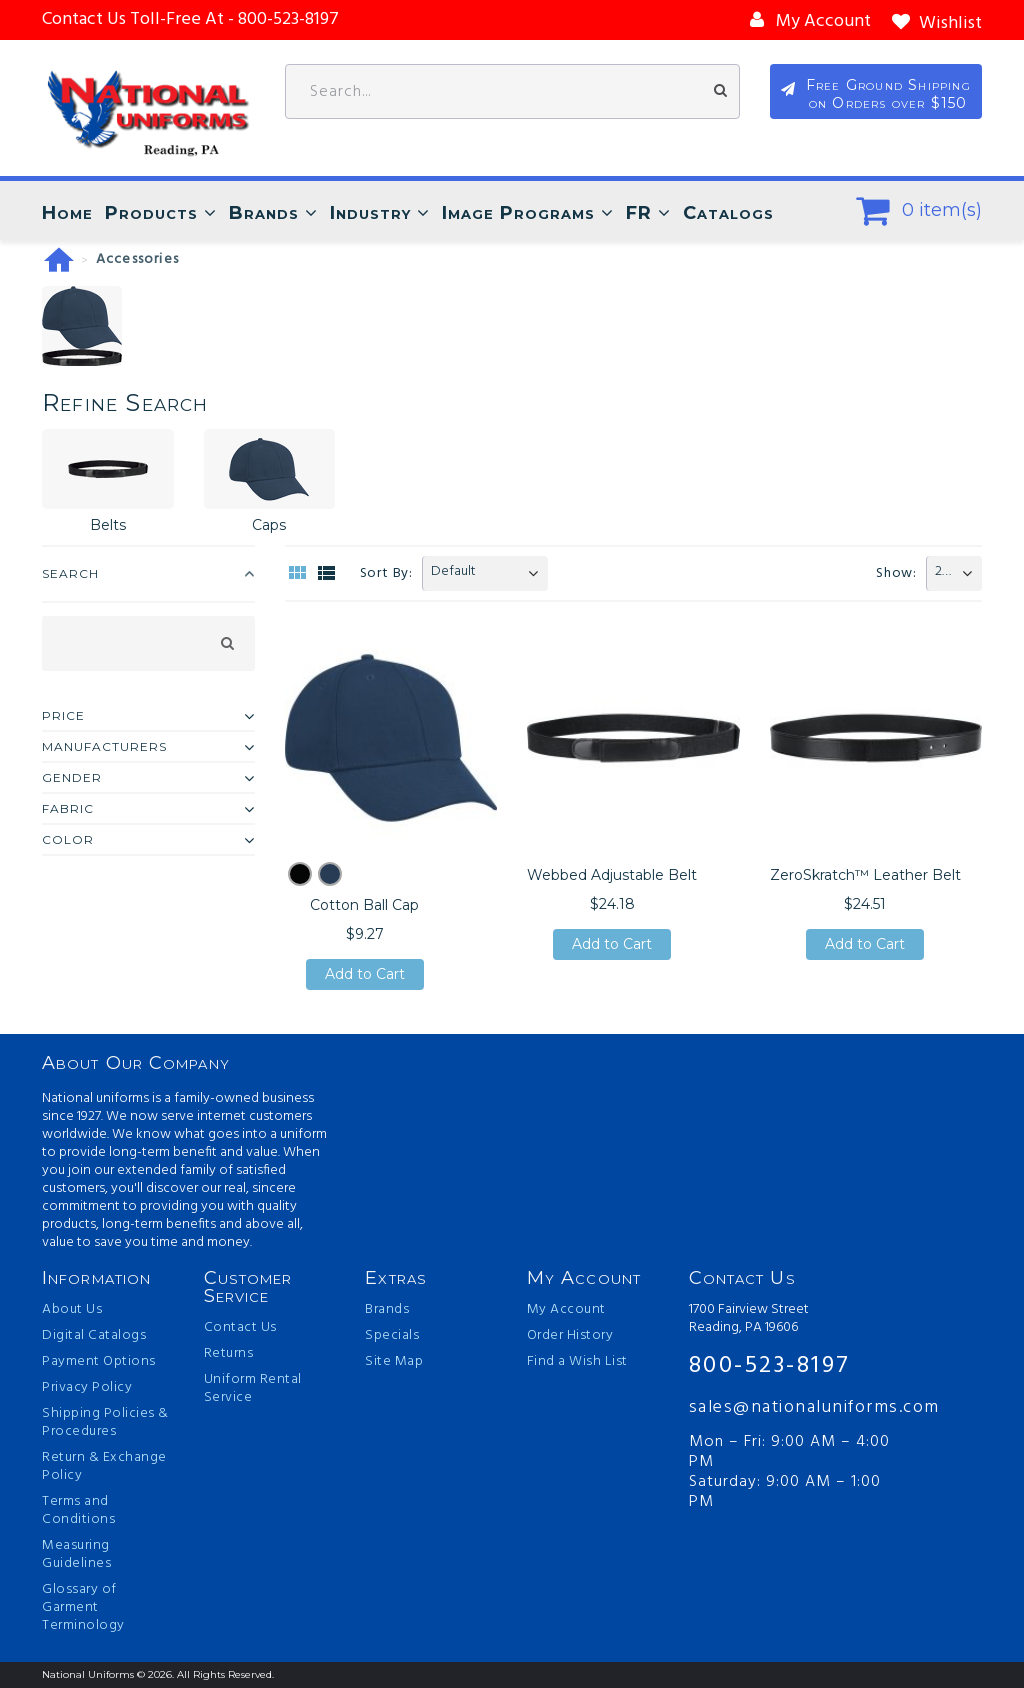  Describe the element at coordinates (105, 1423) in the screenshot. I see `Shipping Policies & Procedures` at that location.